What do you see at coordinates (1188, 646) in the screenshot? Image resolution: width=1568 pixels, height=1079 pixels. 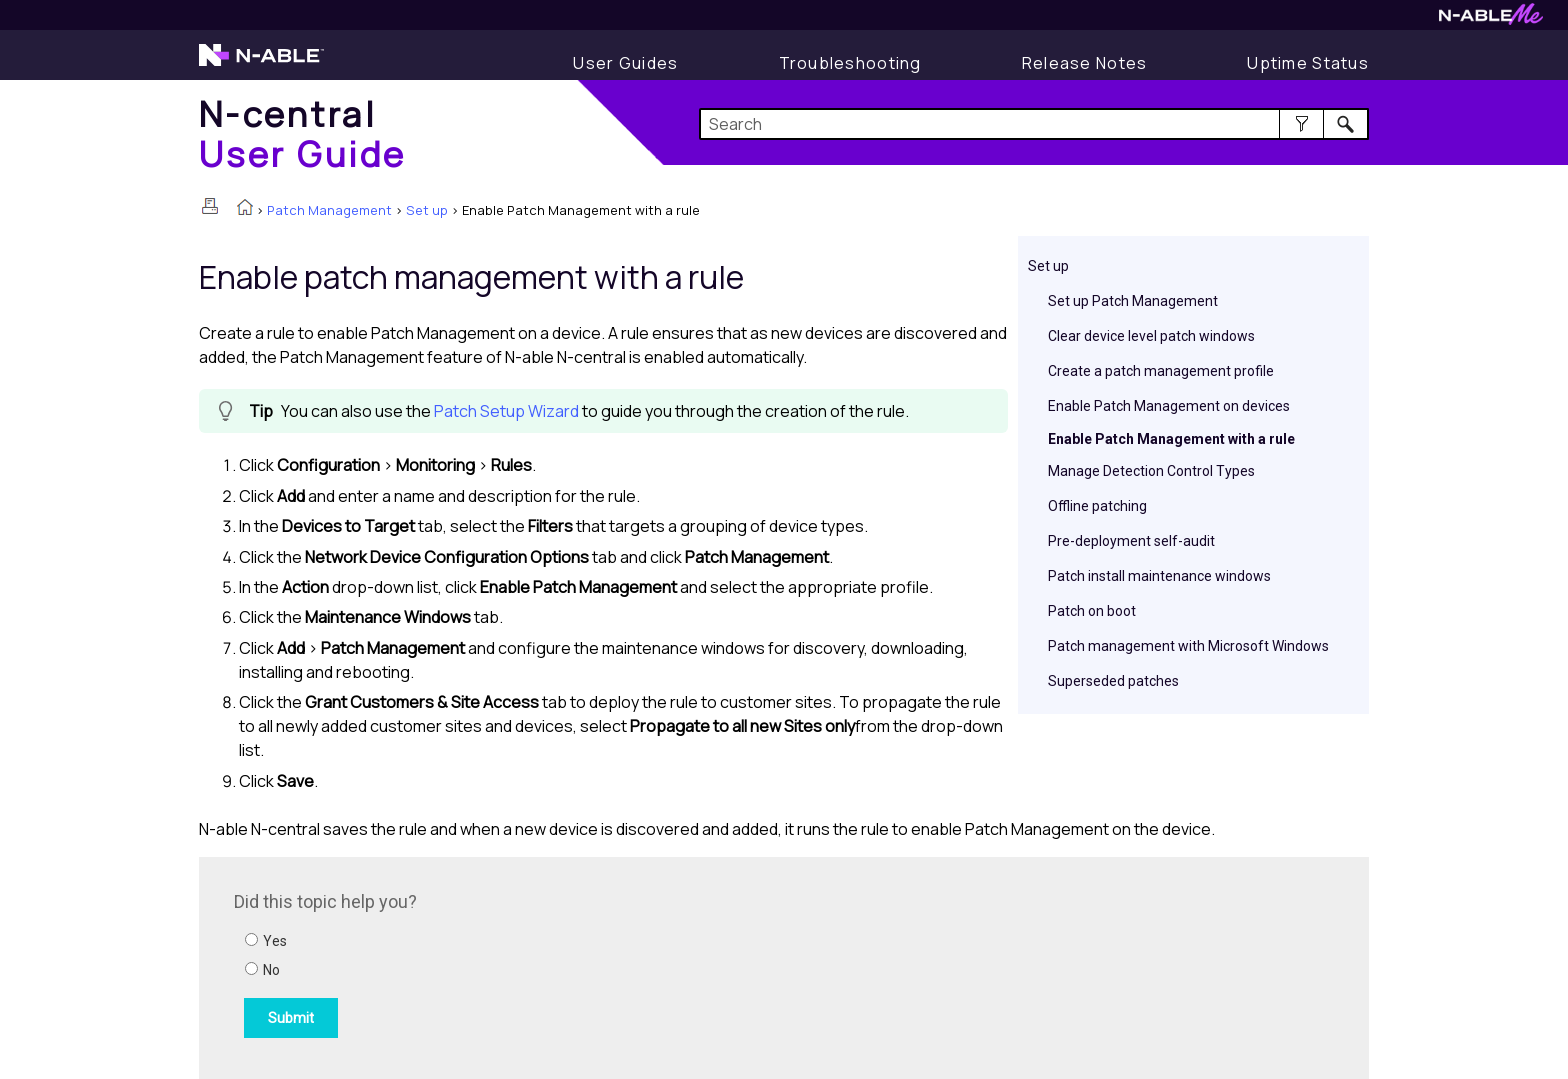 I see `Patch management with Microsoft Windows` at bounding box center [1188, 646].